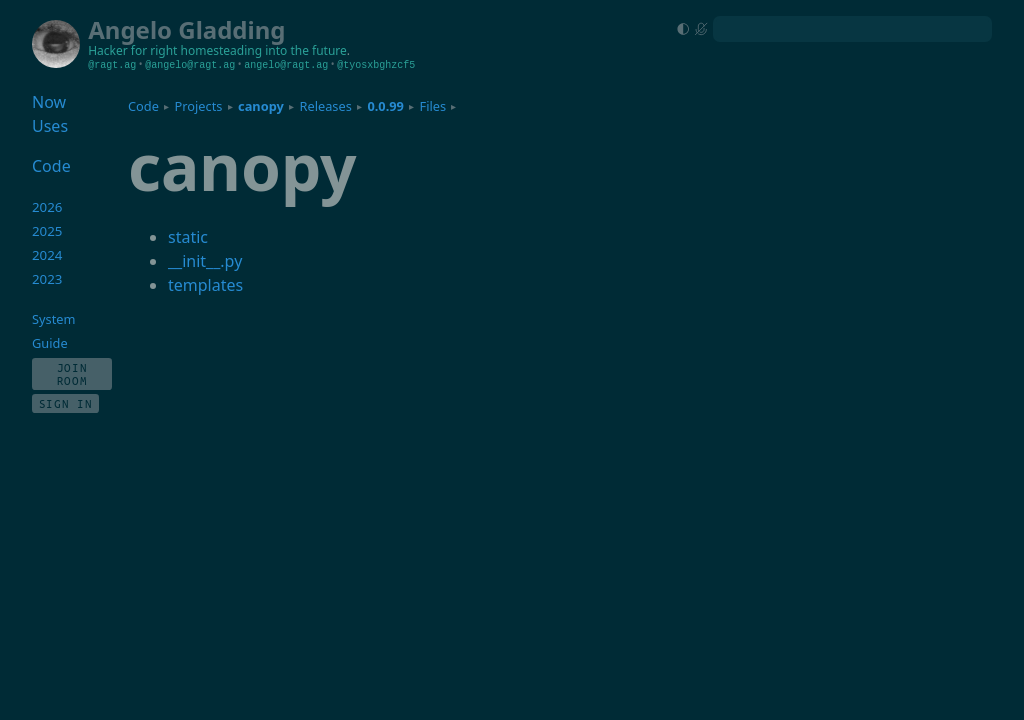  What do you see at coordinates (47, 279) in the screenshot?
I see `2023` at bounding box center [47, 279].